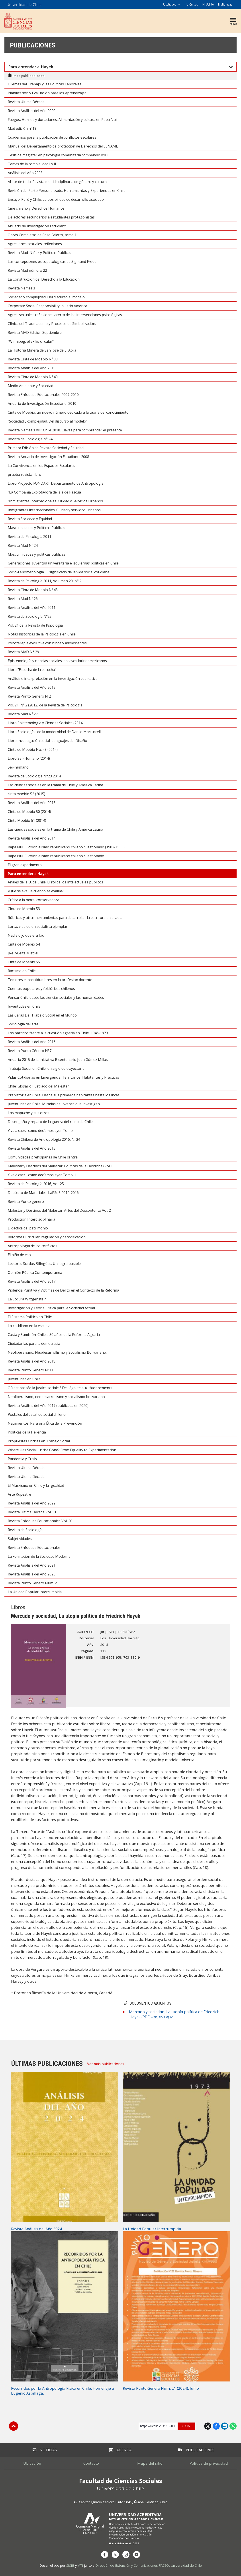 The width and height of the screenshot is (241, 2576). I want to click on Cinta de Moebio No. 49 (2014), so click(33, 749).